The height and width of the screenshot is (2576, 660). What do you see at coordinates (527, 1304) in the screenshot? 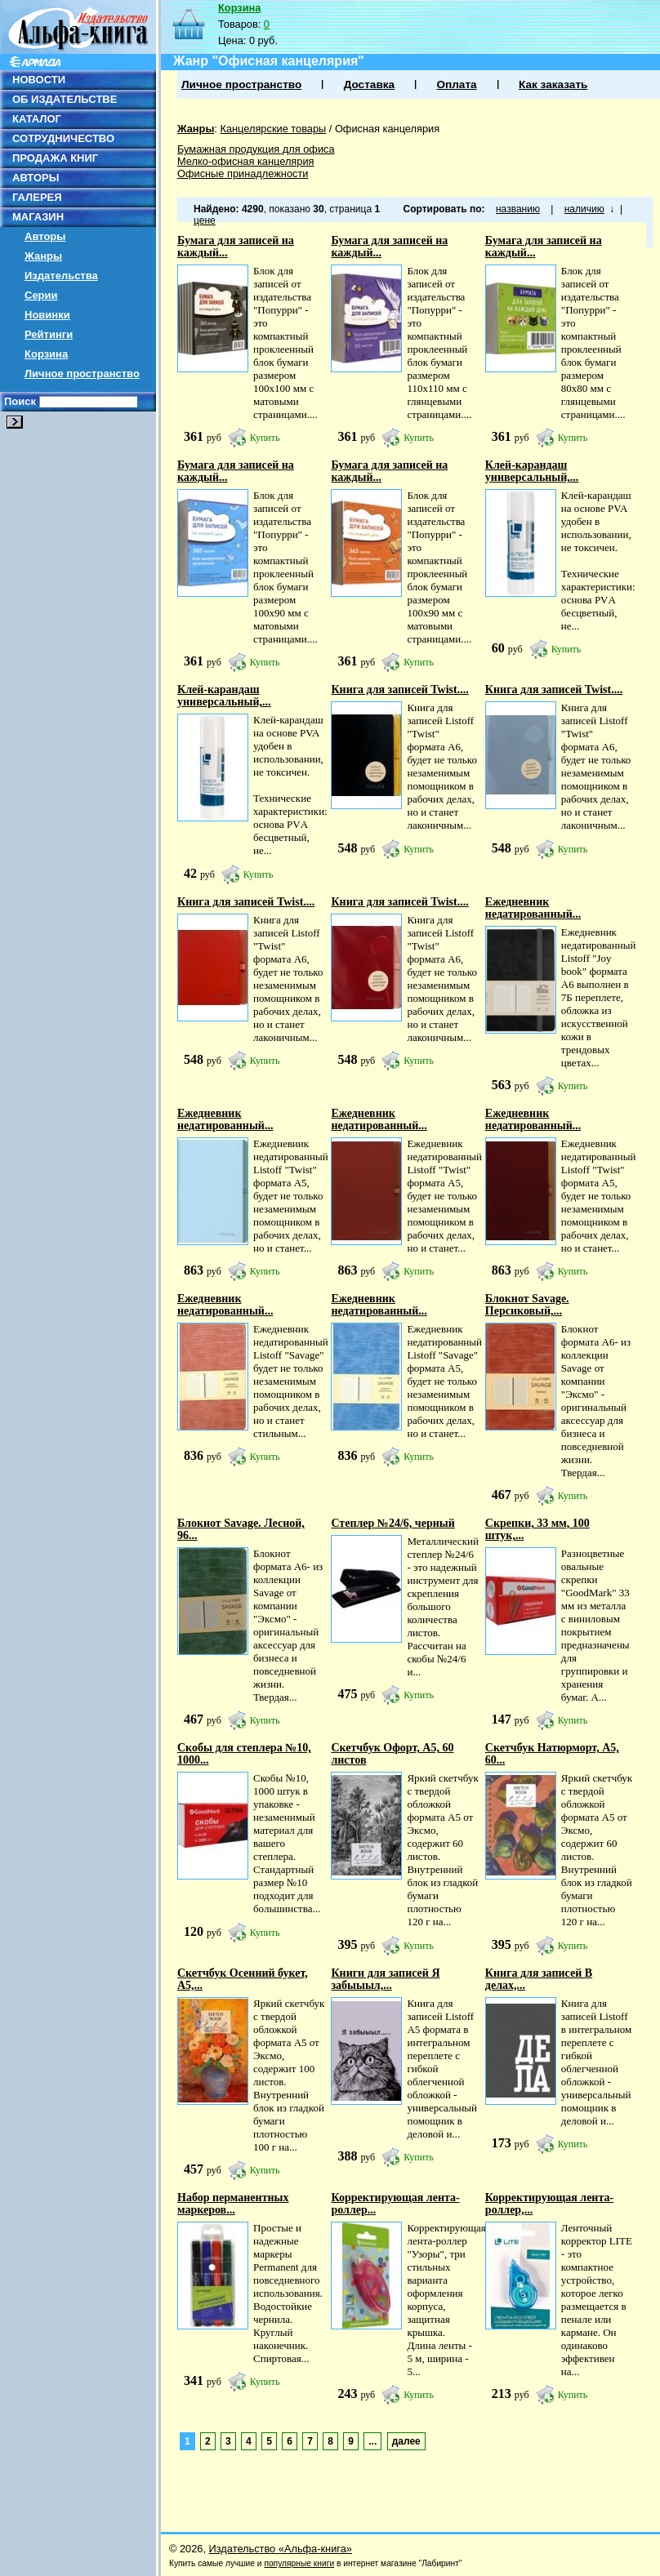
I see `Блокнот Savage. Персиковый,...` at bounding box center [527, 1304].